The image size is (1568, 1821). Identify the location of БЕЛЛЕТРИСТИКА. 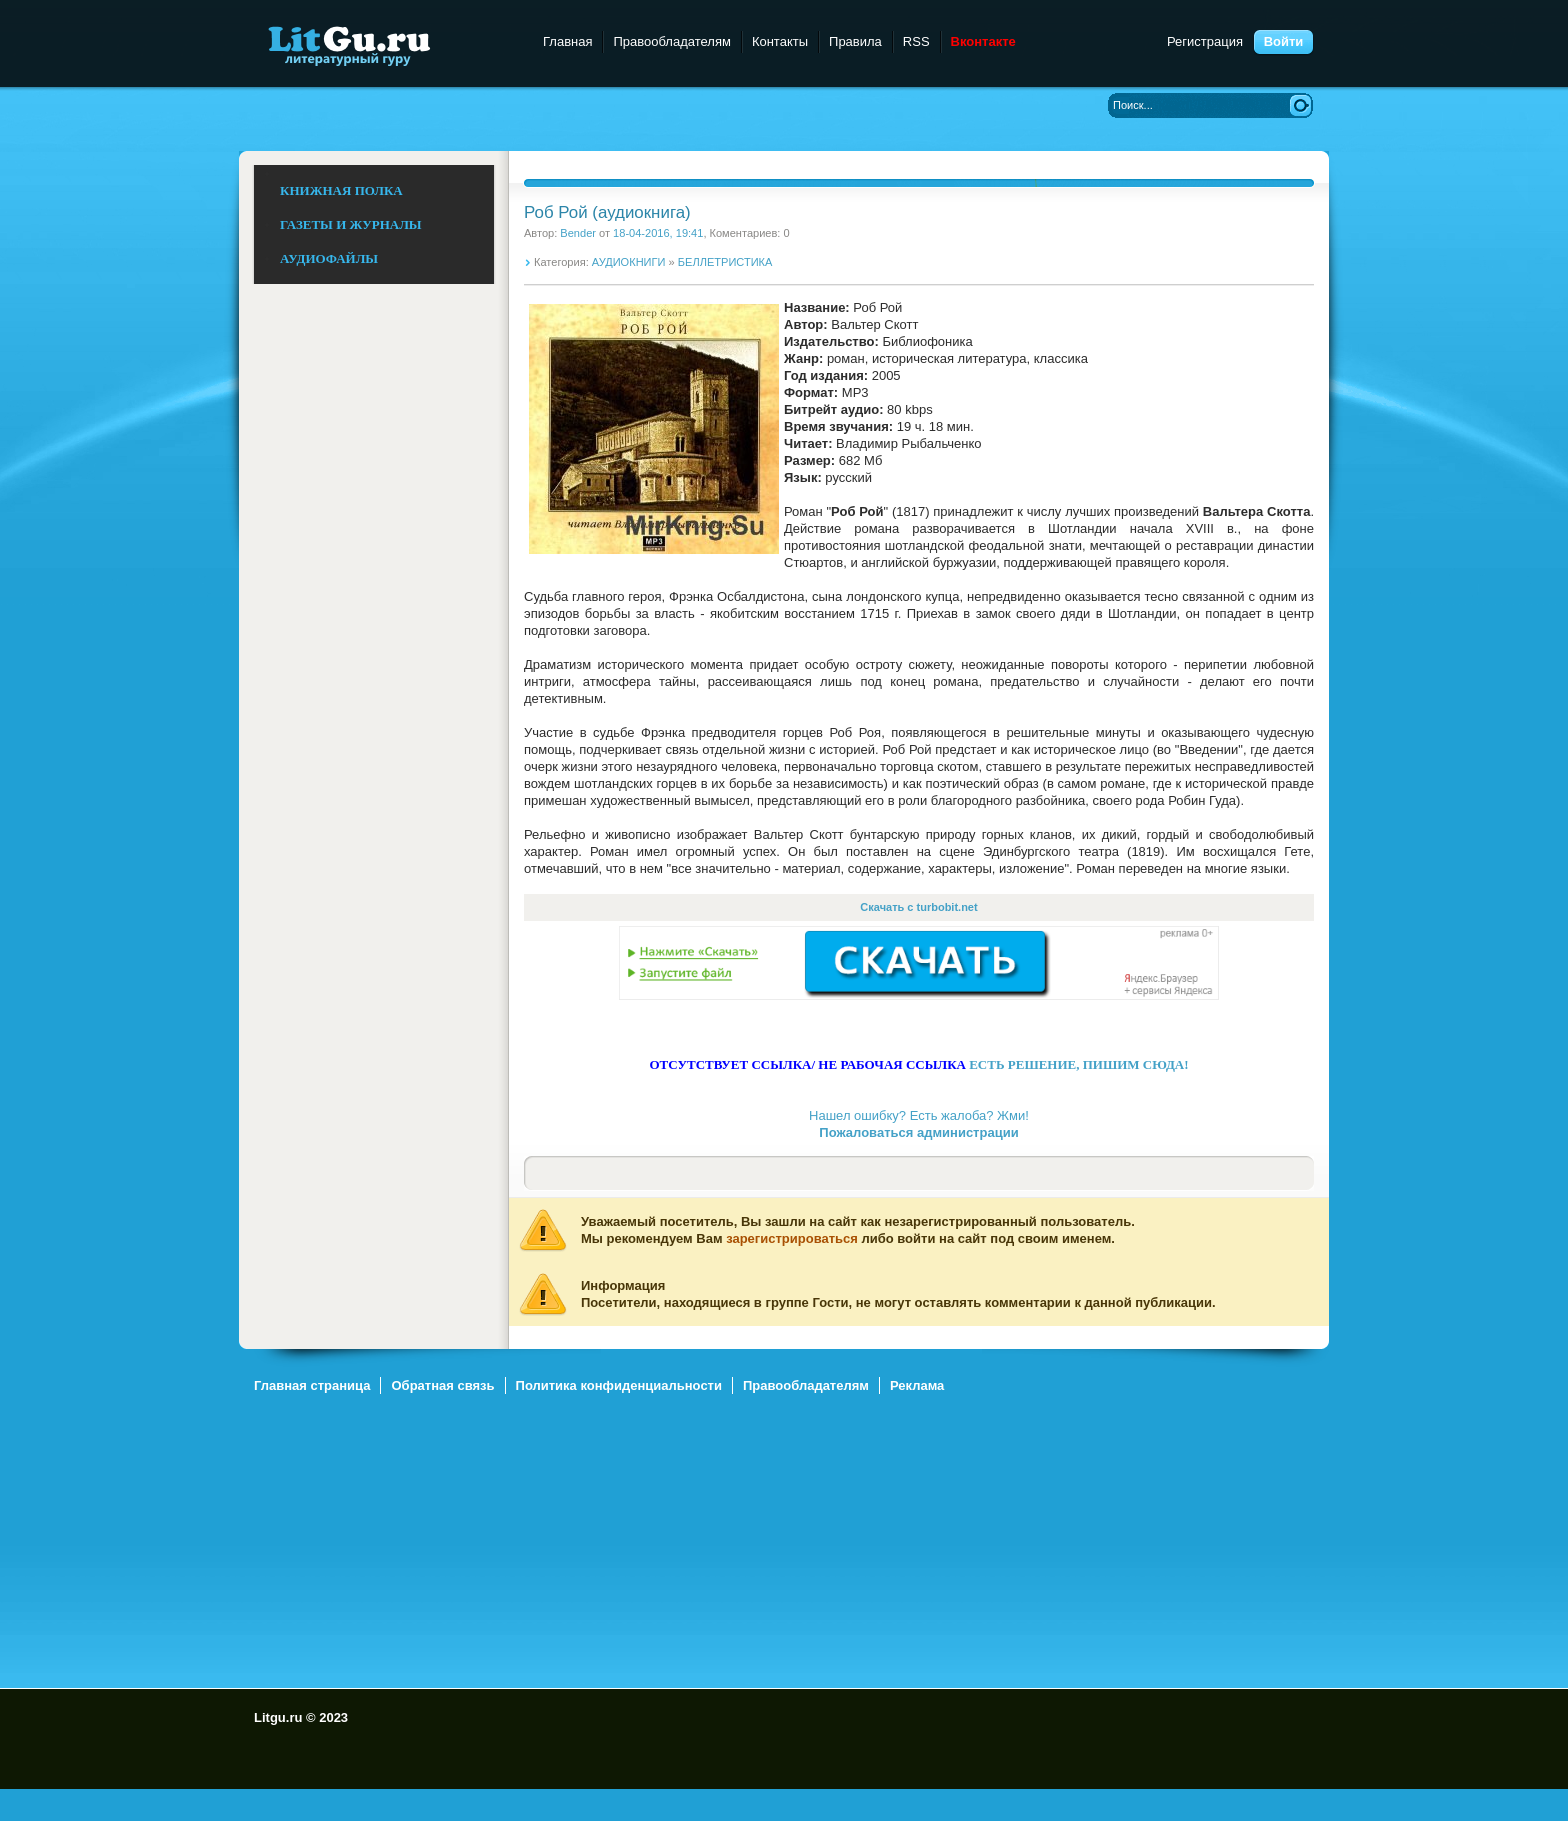
(725, 262).